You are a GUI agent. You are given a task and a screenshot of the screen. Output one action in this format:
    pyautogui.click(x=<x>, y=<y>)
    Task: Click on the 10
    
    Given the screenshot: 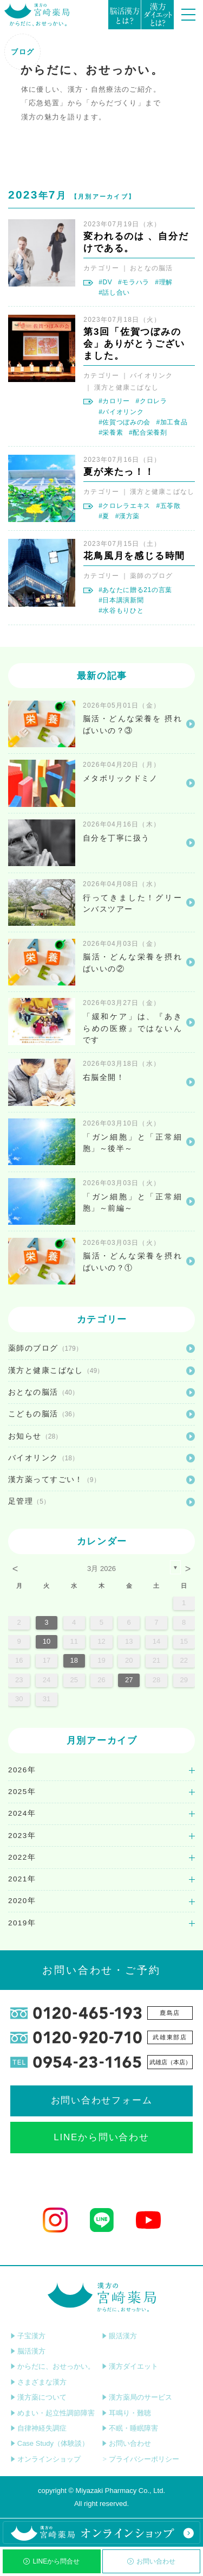 What is the action you would take?
    pyautogui.click(x=46, y=1641)
    